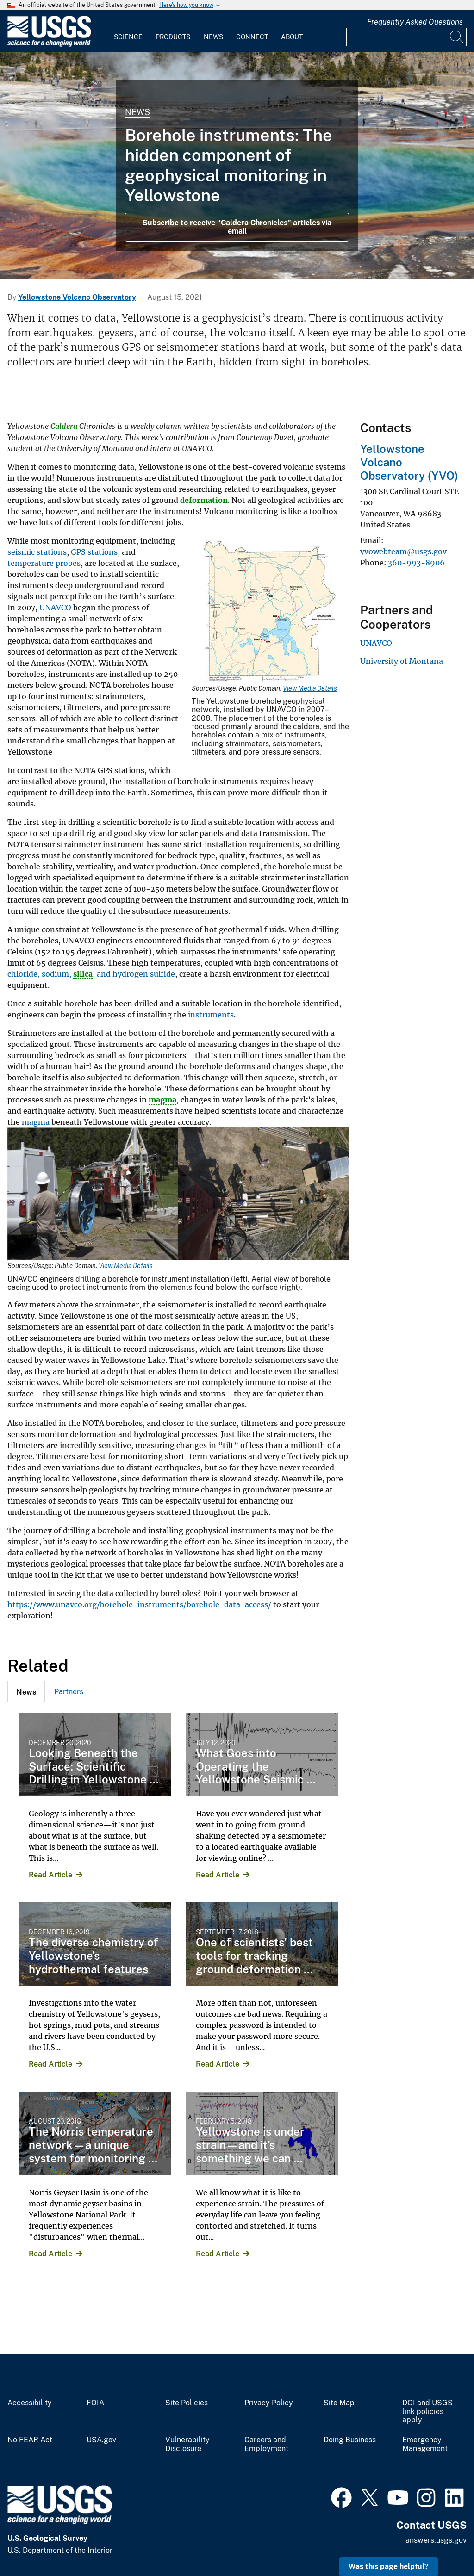  What do you see at coordinates (29, 2403) in the screenshot?
I see `Accessibility` at bounding box center [29, 2403].